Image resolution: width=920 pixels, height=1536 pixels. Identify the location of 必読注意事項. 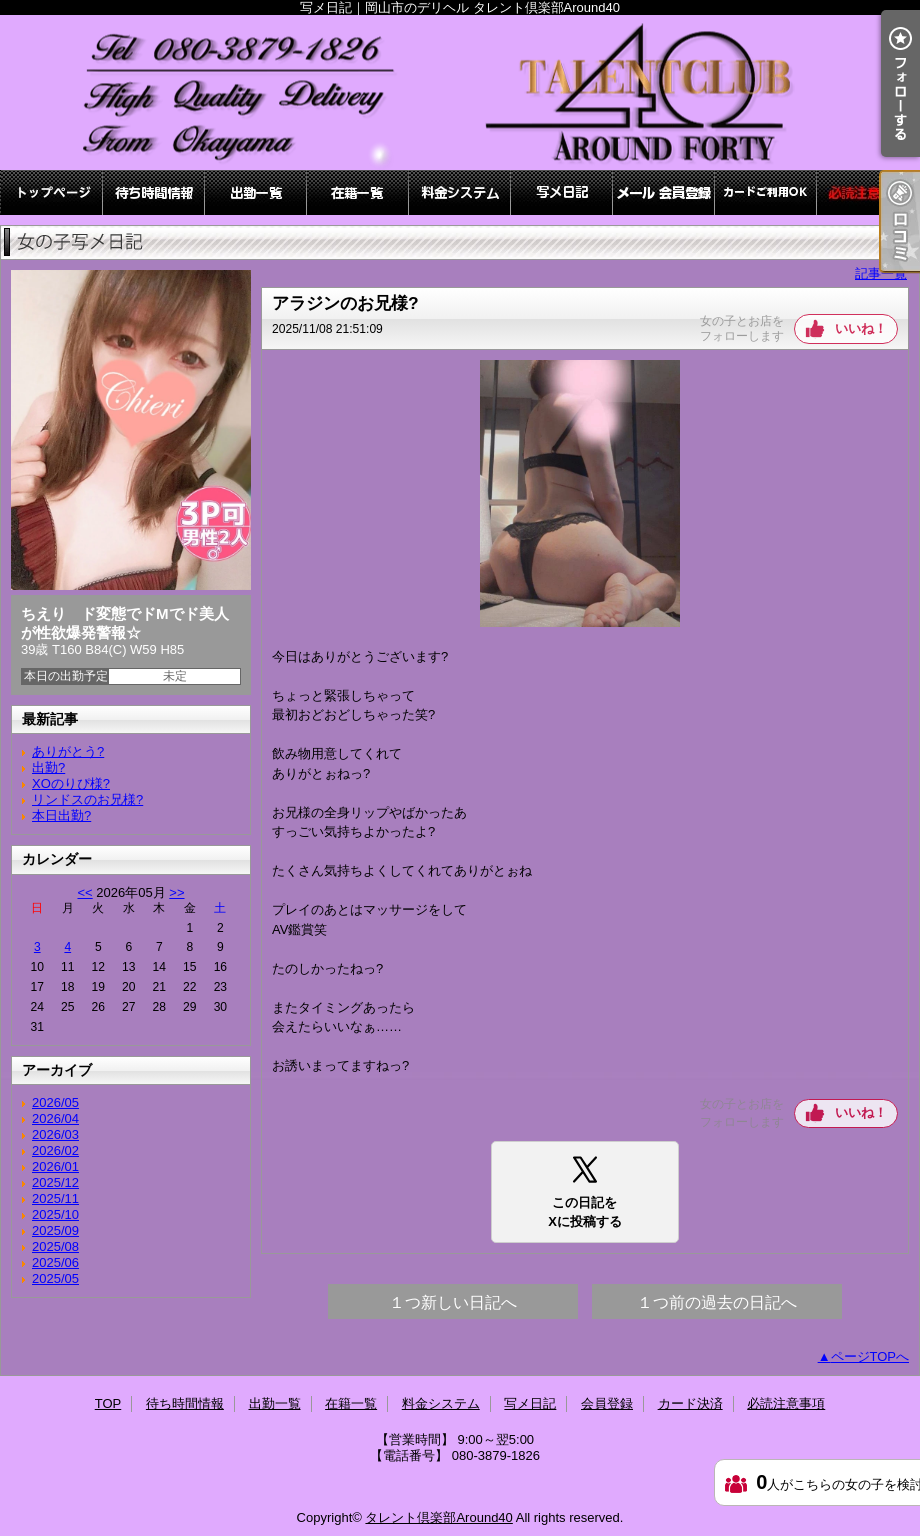
(868, 192).